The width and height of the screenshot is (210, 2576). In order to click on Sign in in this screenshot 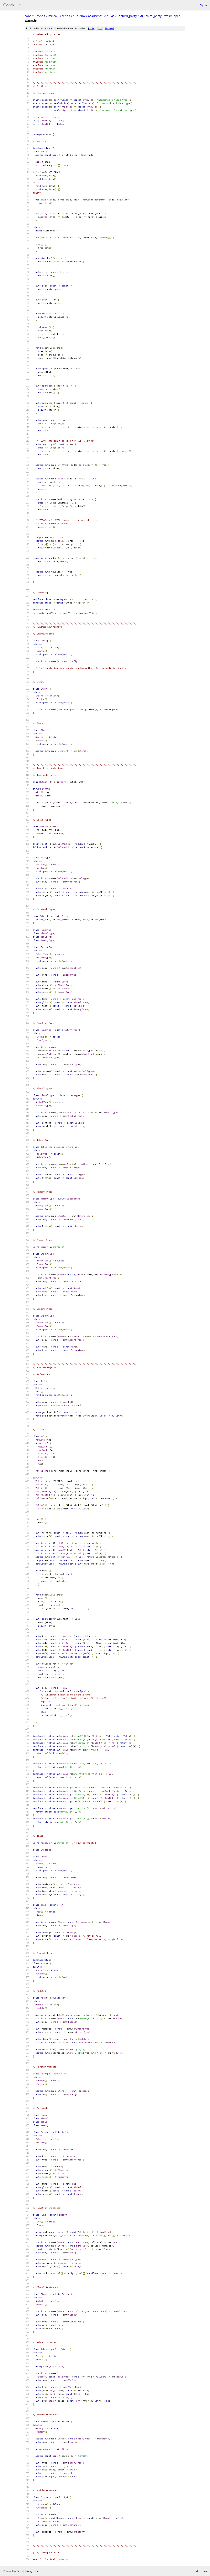, I will do `click(203, 5)`.